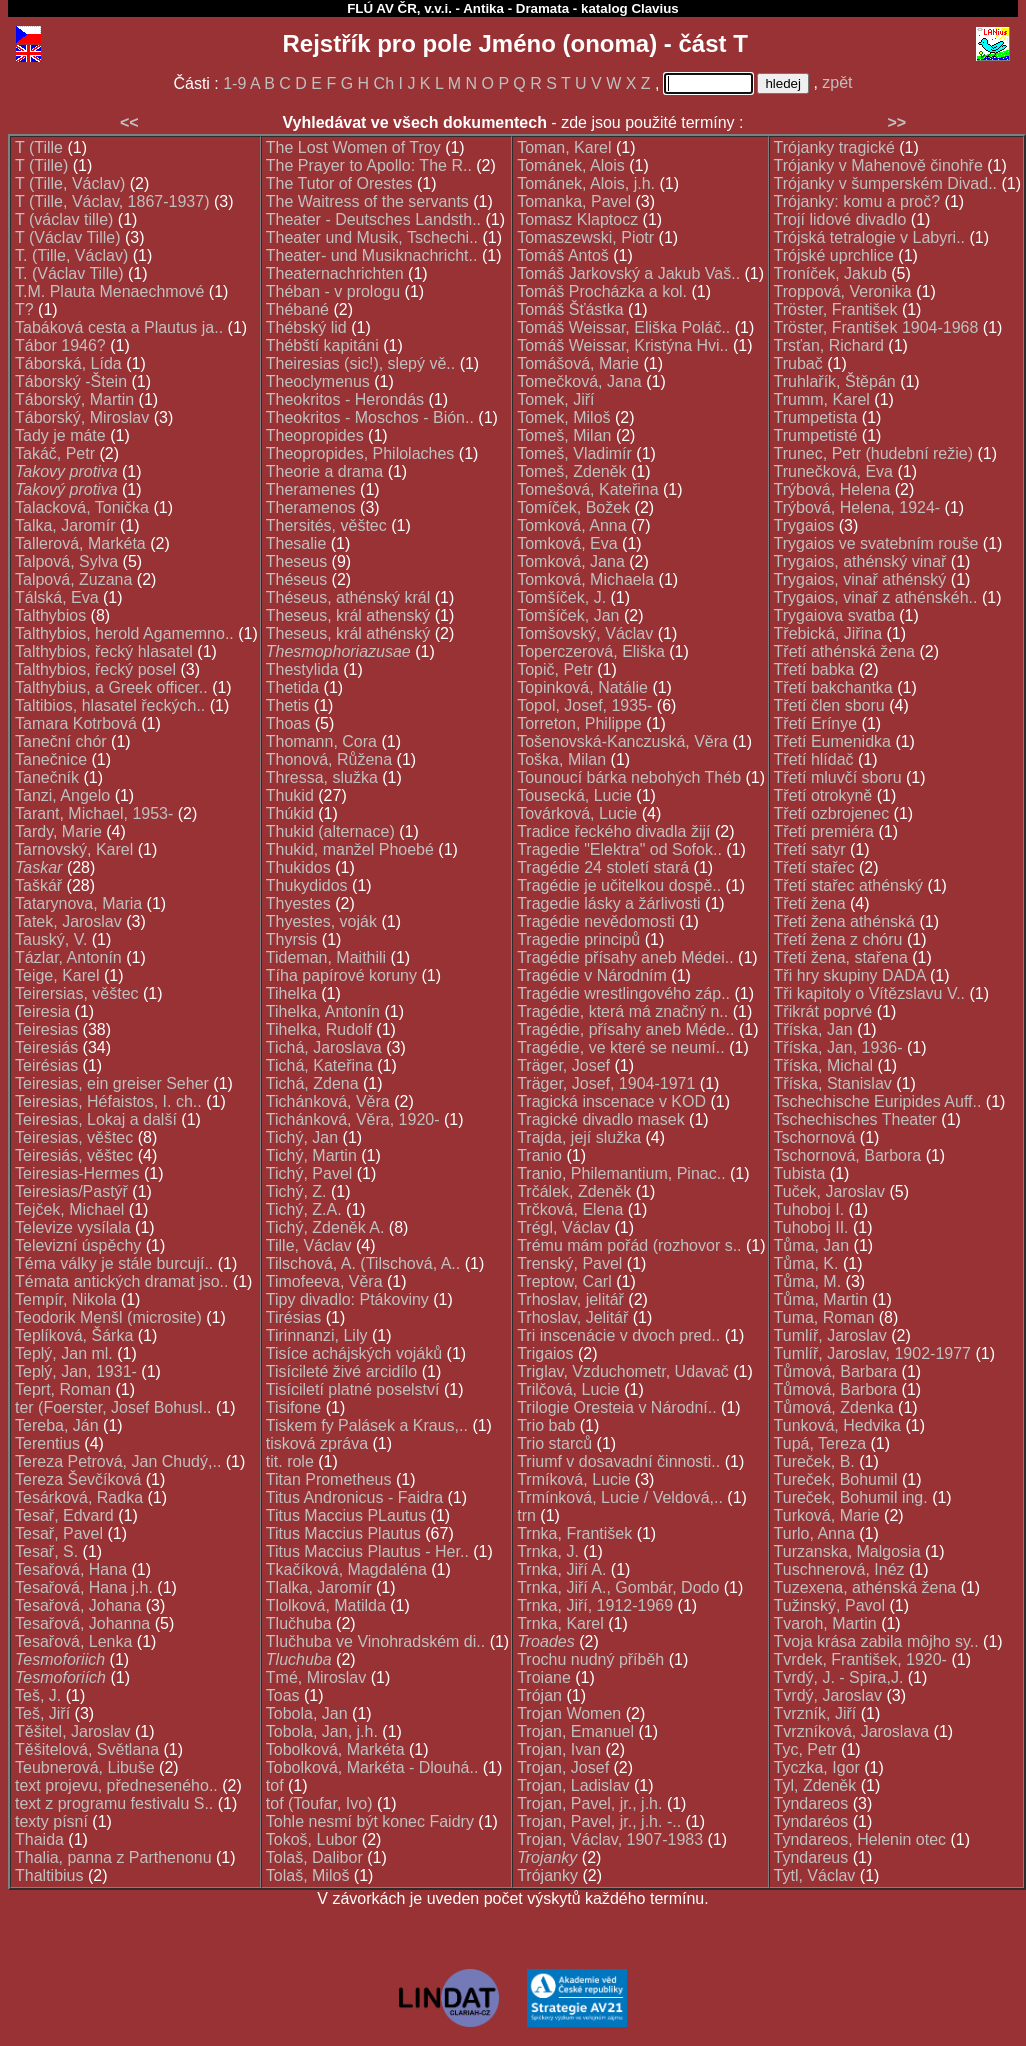 This screenshot has width=1026, height=2046. I want to click on Thestylida, so click(302, 669).